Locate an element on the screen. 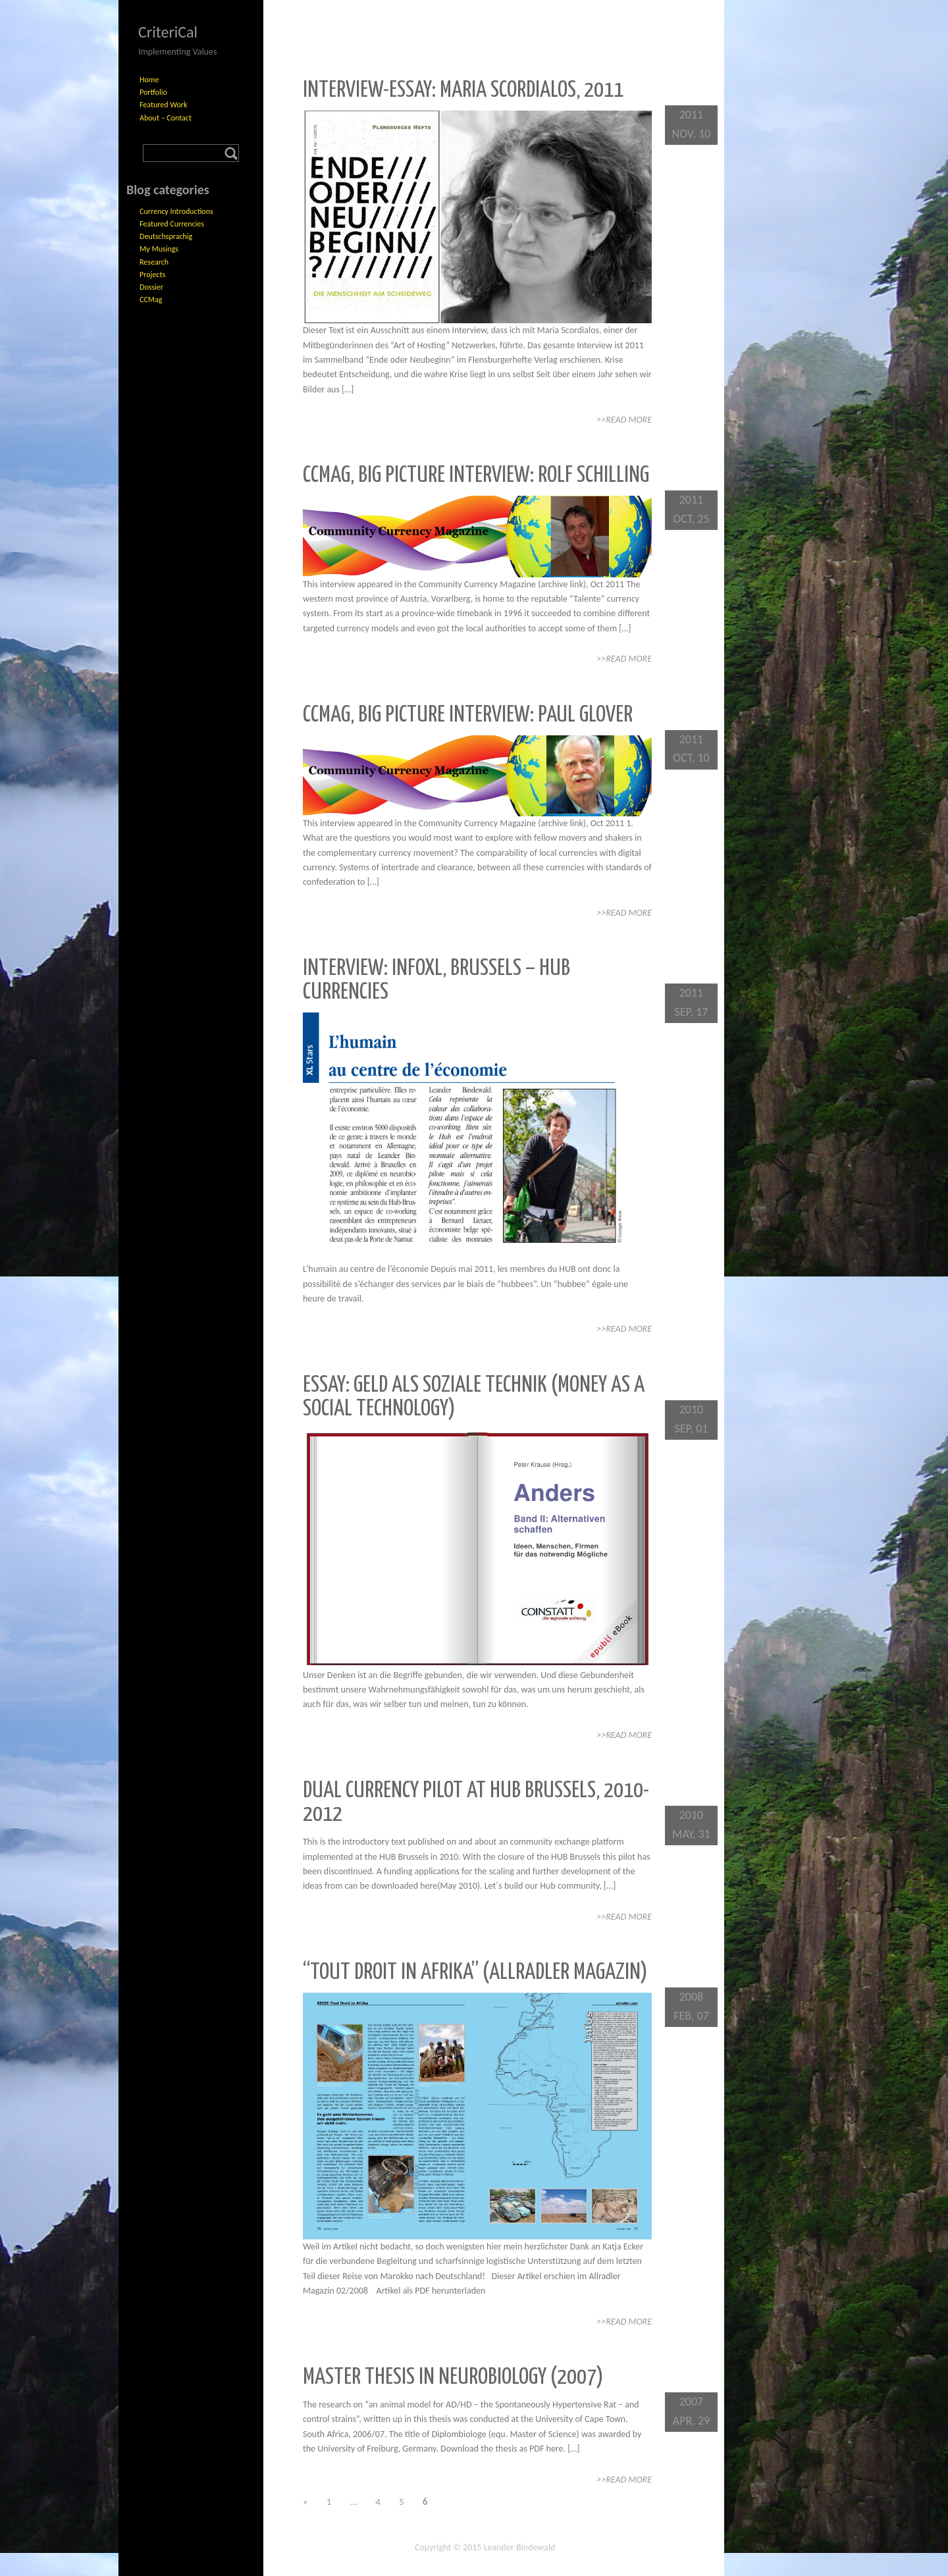 This screenshot has width=948, height=2576. CCMag, Big Picture Interview: Rolf Schilling is located at coordinates (476, 475).